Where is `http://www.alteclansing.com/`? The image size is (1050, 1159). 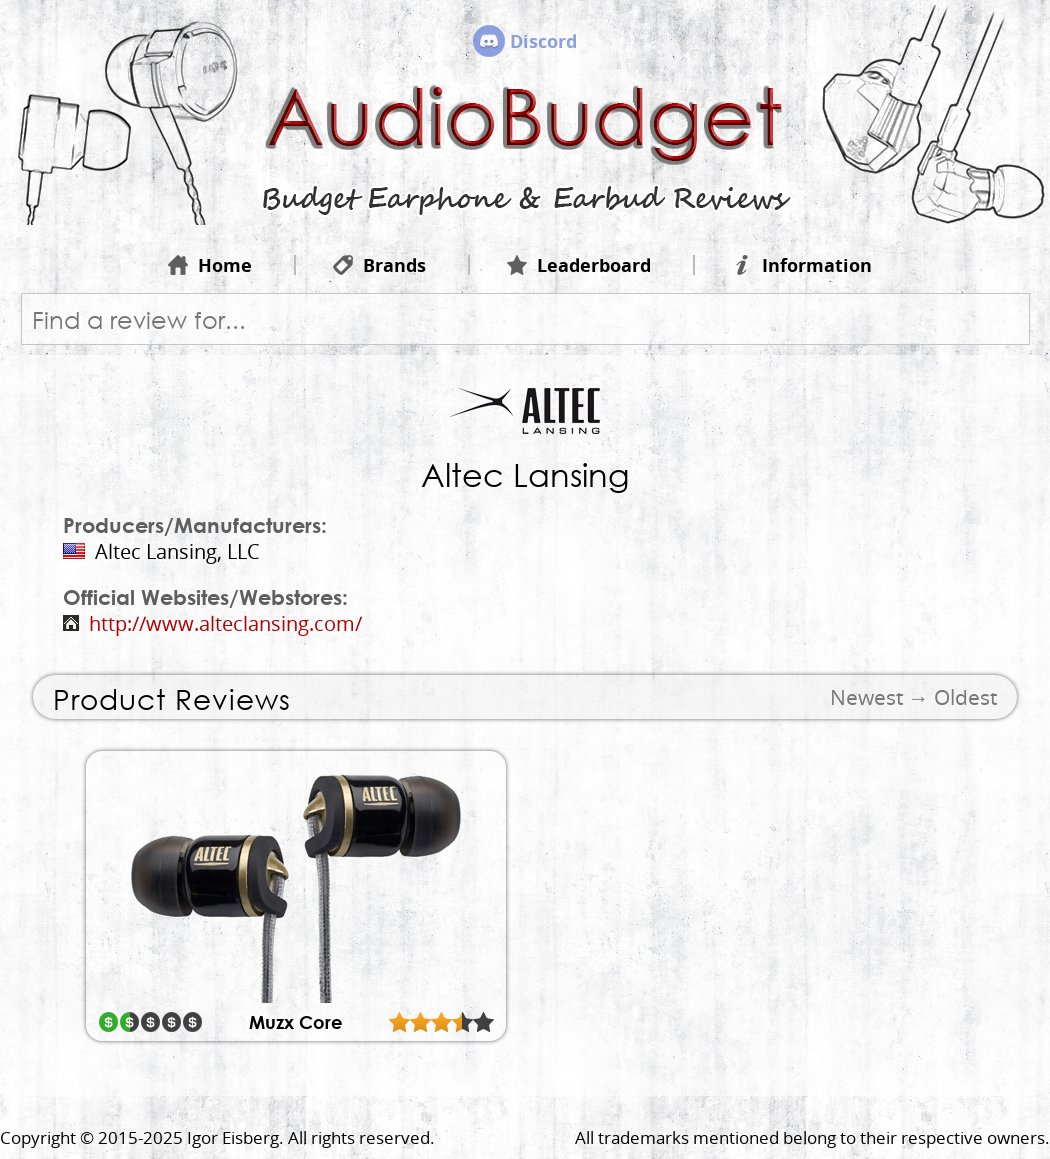 http://www.alteclansing.com/ is located at coordinates (225, 623).